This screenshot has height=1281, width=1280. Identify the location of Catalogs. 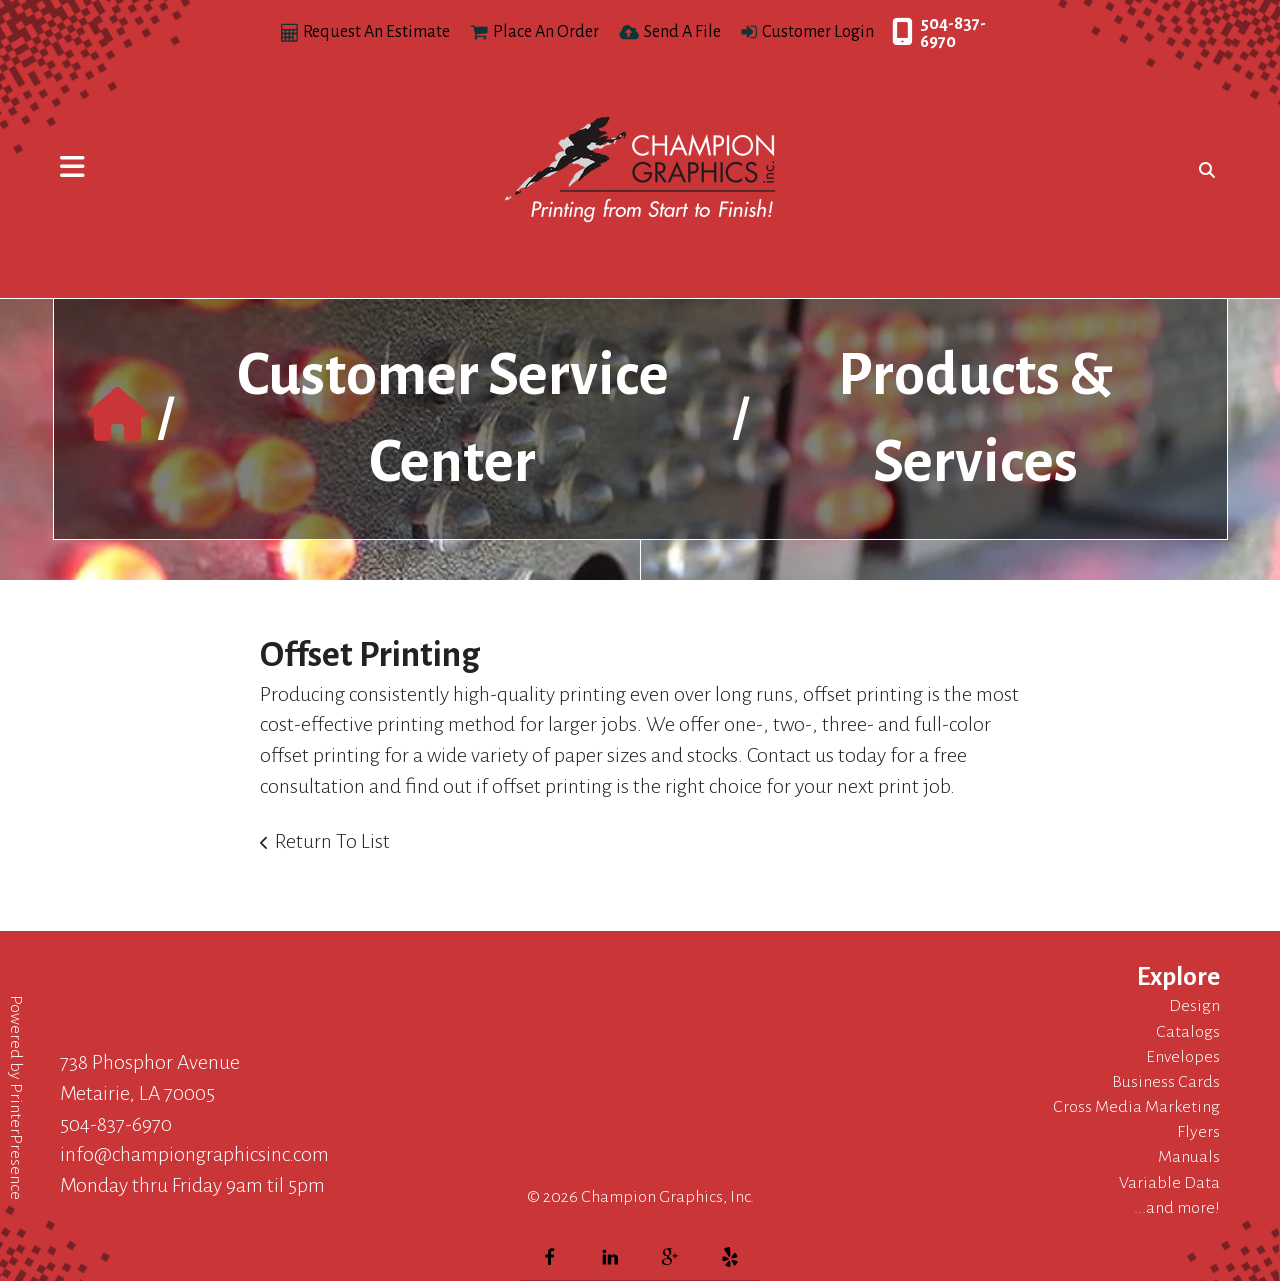
(1188, 1032).